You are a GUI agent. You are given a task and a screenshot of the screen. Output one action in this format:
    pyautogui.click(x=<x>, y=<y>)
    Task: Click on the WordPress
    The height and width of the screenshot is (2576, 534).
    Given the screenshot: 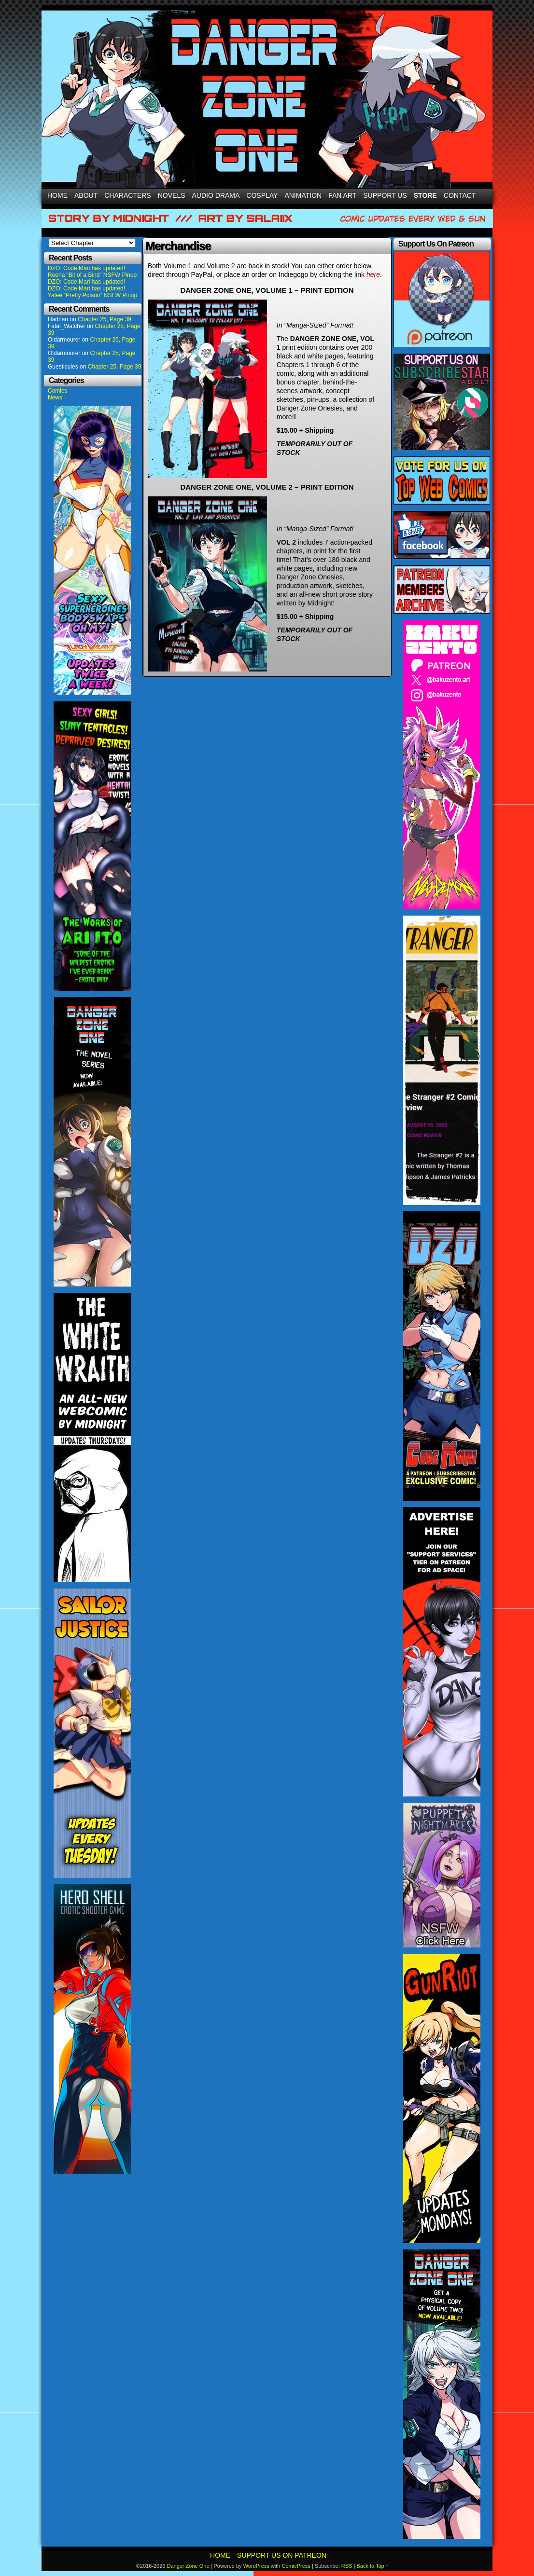 What is the action you would take?
    pyautogui.click(x=256, y=2566)
    